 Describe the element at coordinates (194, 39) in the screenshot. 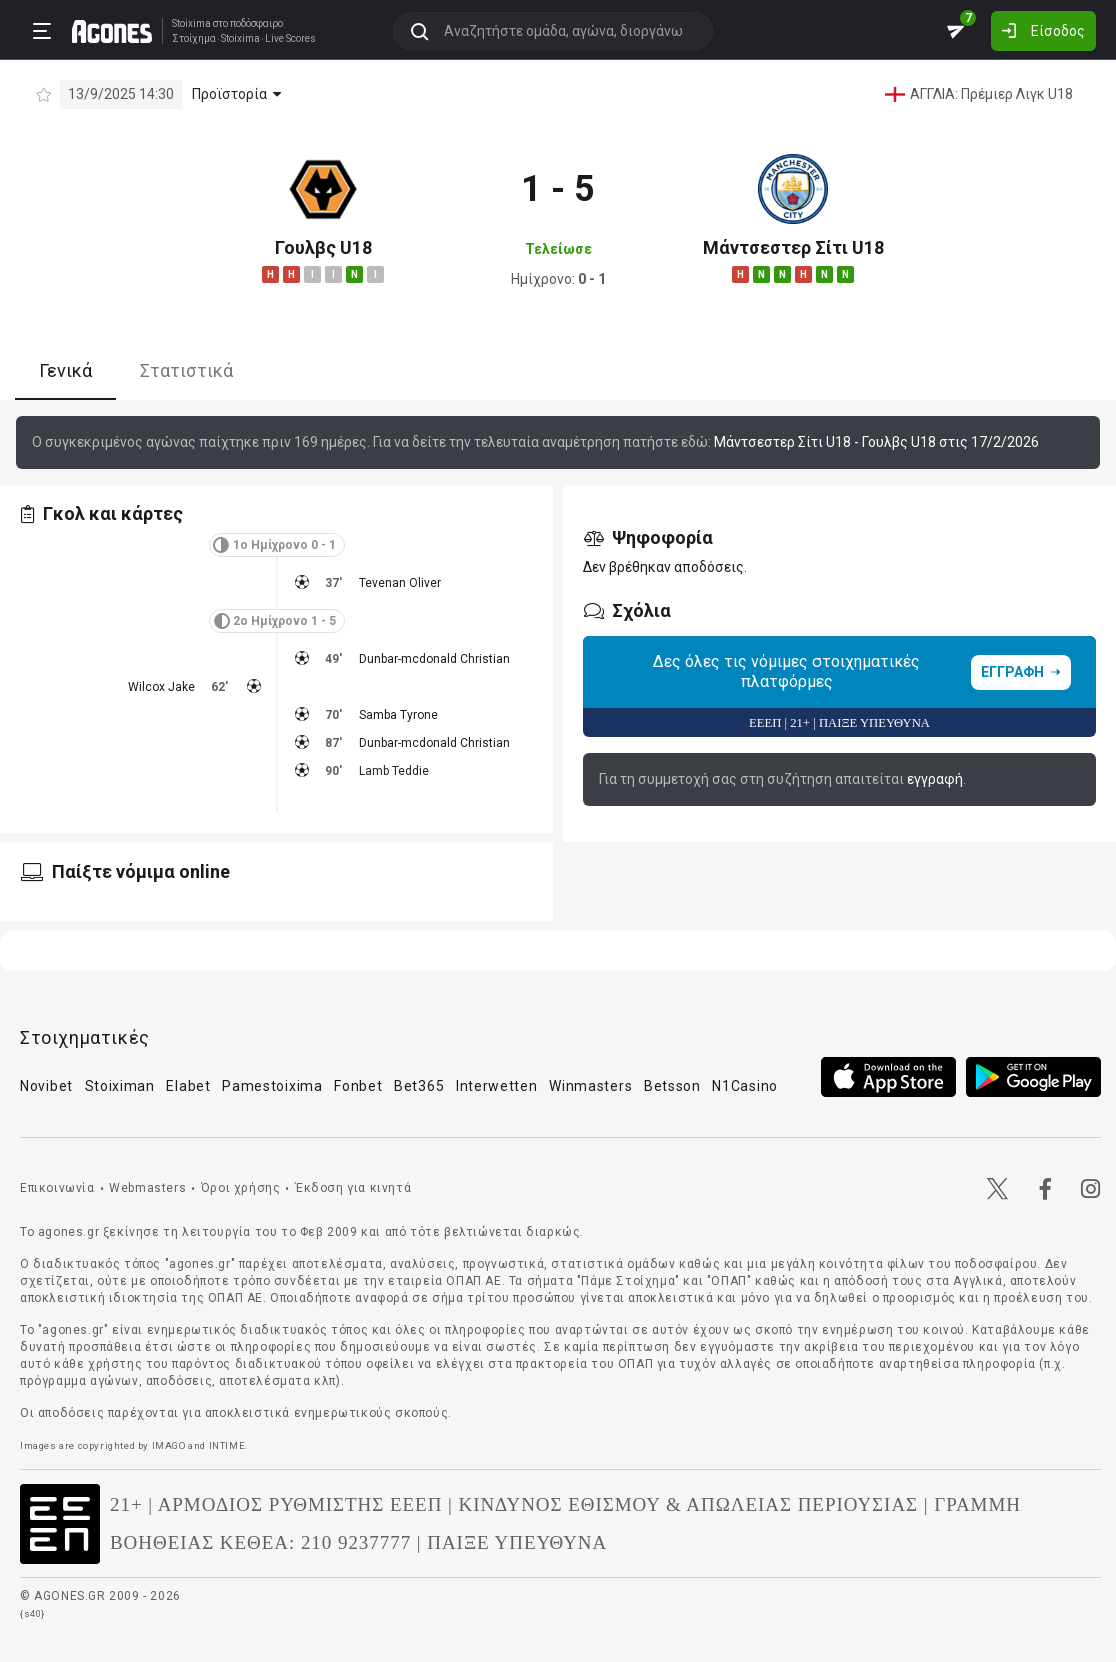

I see `Στοίχημα` at that location.